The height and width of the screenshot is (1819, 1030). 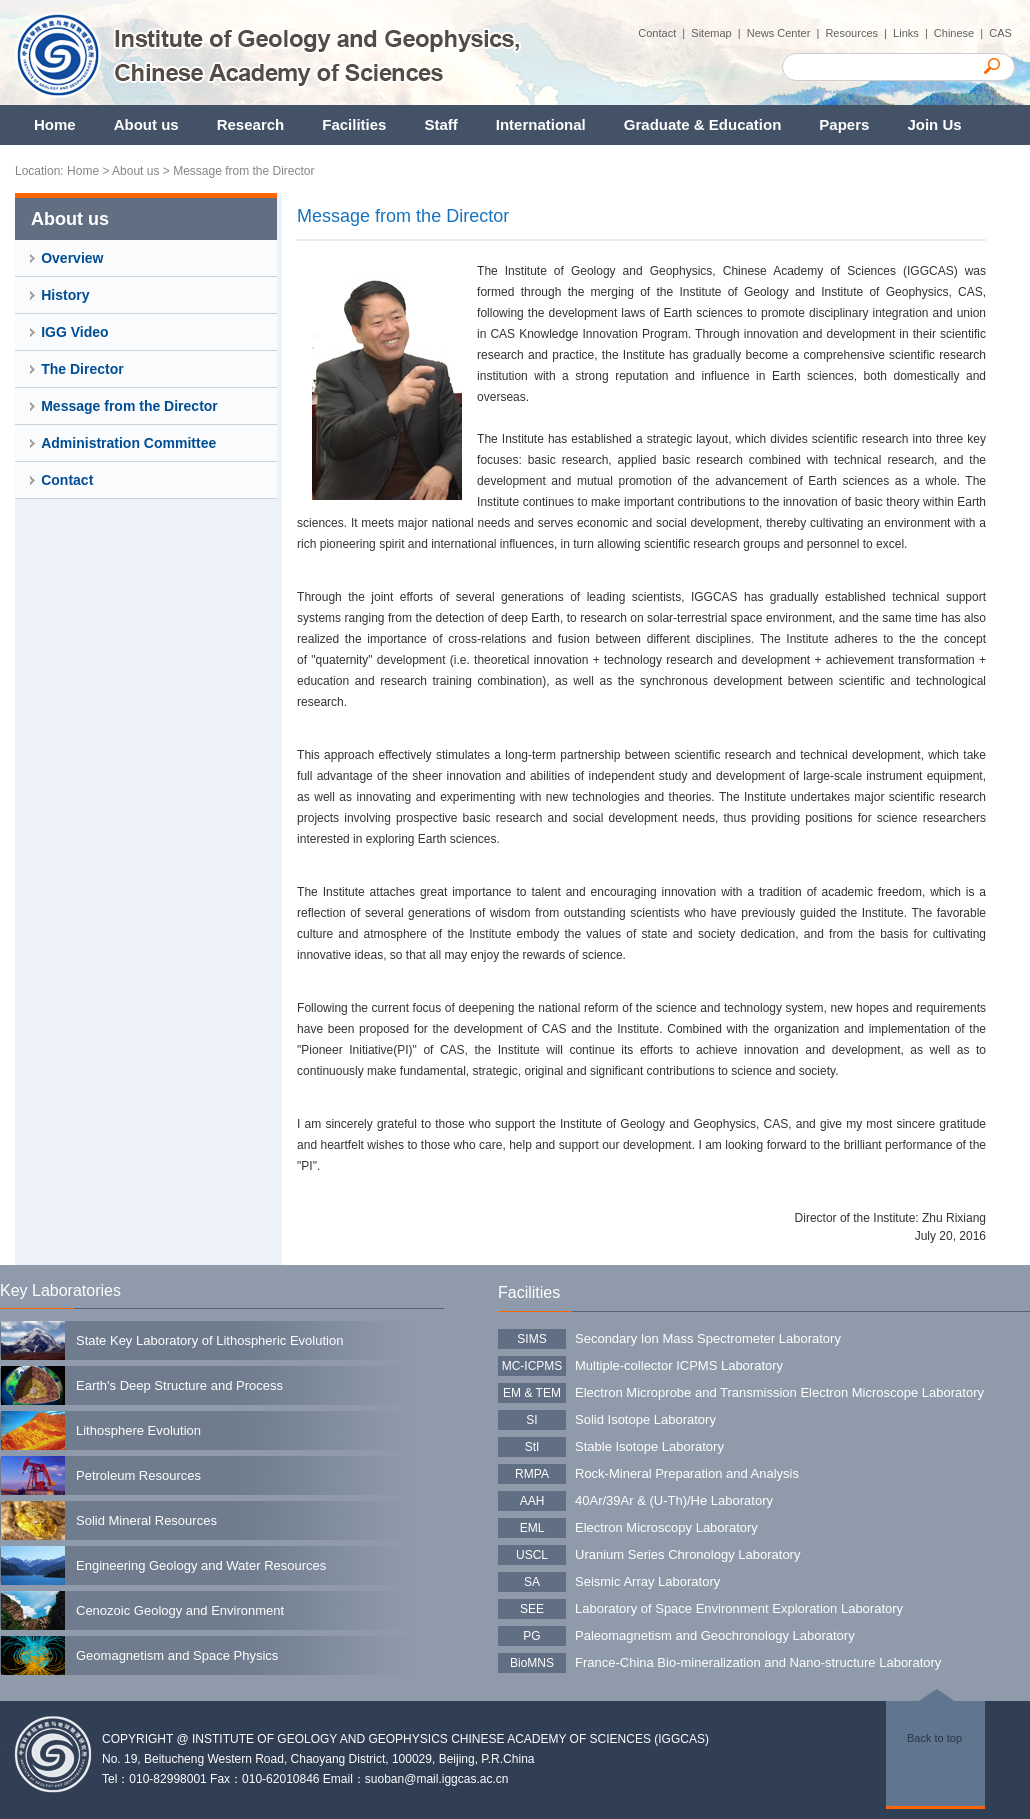 What do you see at coordinates (913, 33) in the screenshot?
I see `Links |` at bounding box center [913, 33].